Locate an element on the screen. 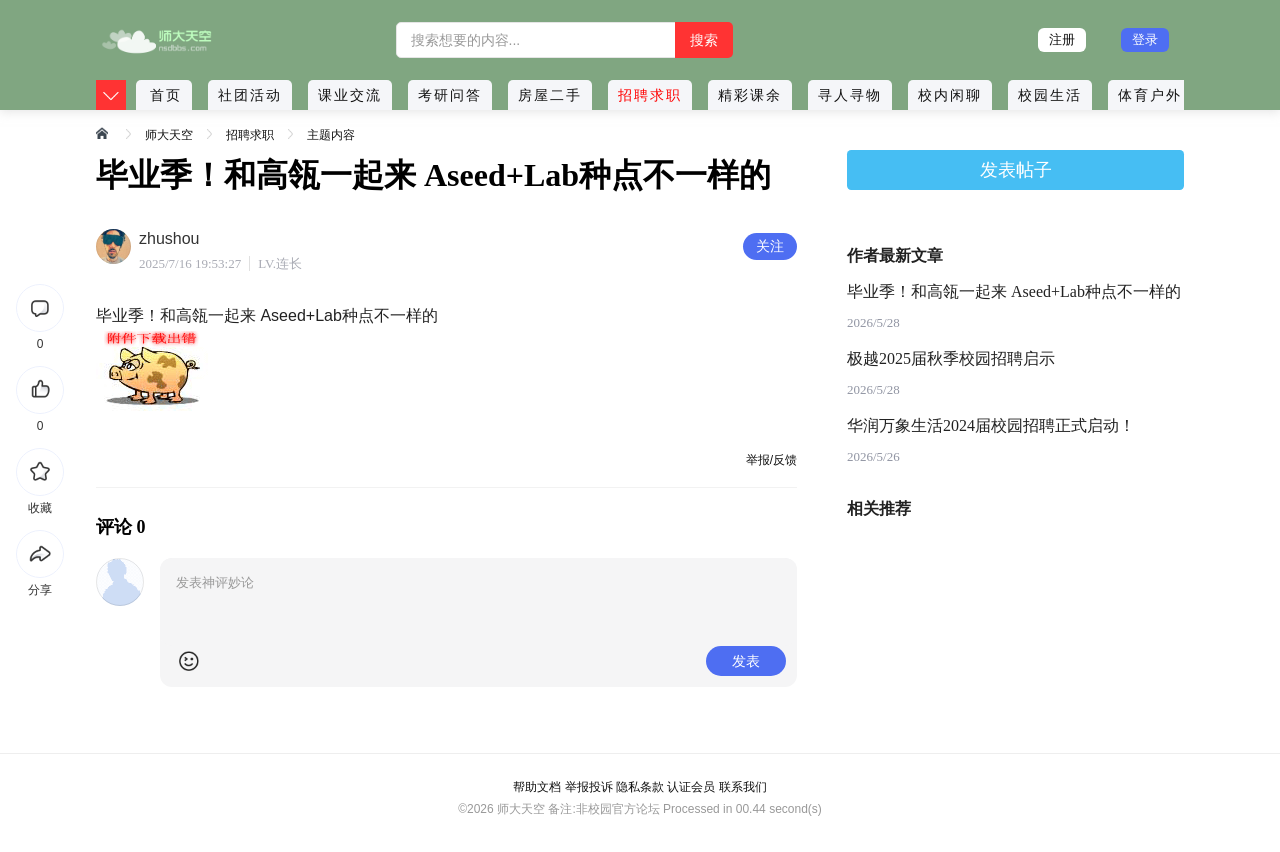  帮助文档 is located at coordinates (537, 787).